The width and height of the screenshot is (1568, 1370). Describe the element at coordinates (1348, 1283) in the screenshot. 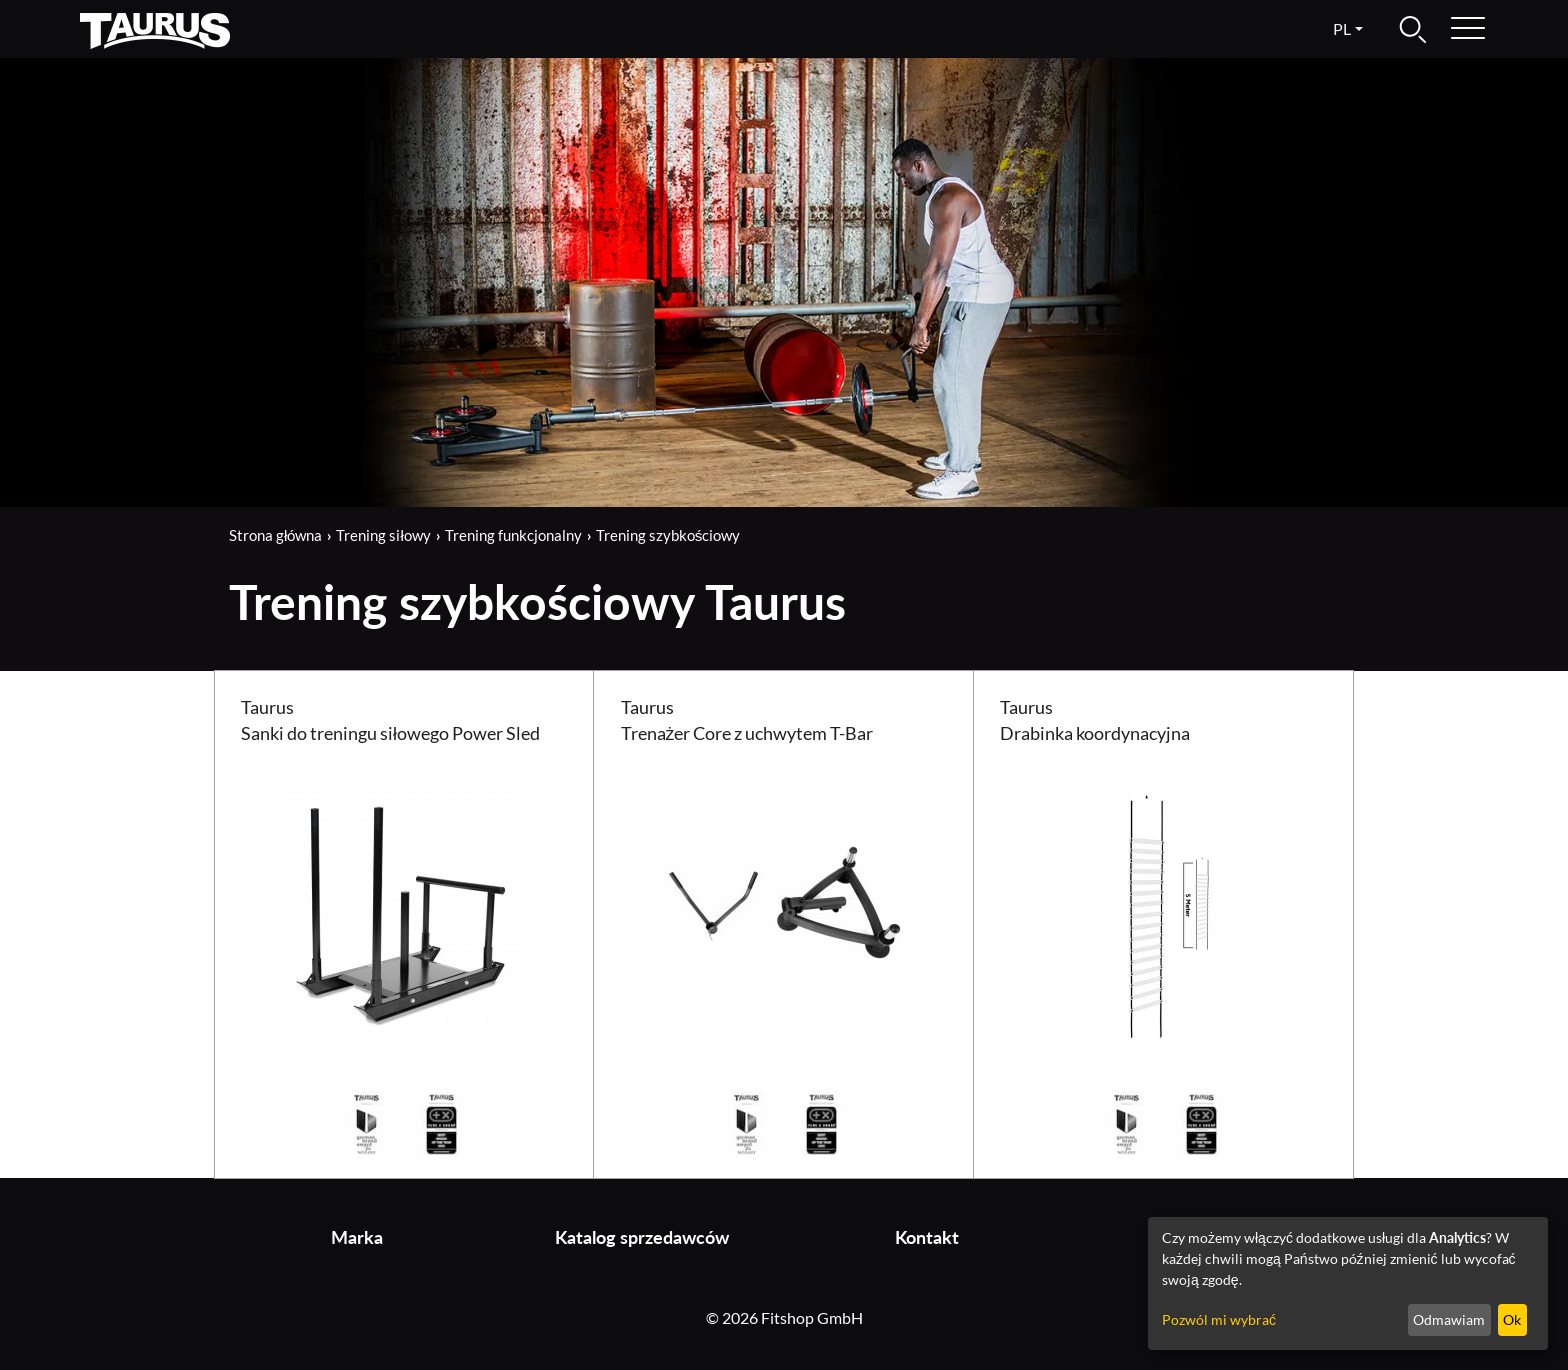

I see `[dialog]` at that location.